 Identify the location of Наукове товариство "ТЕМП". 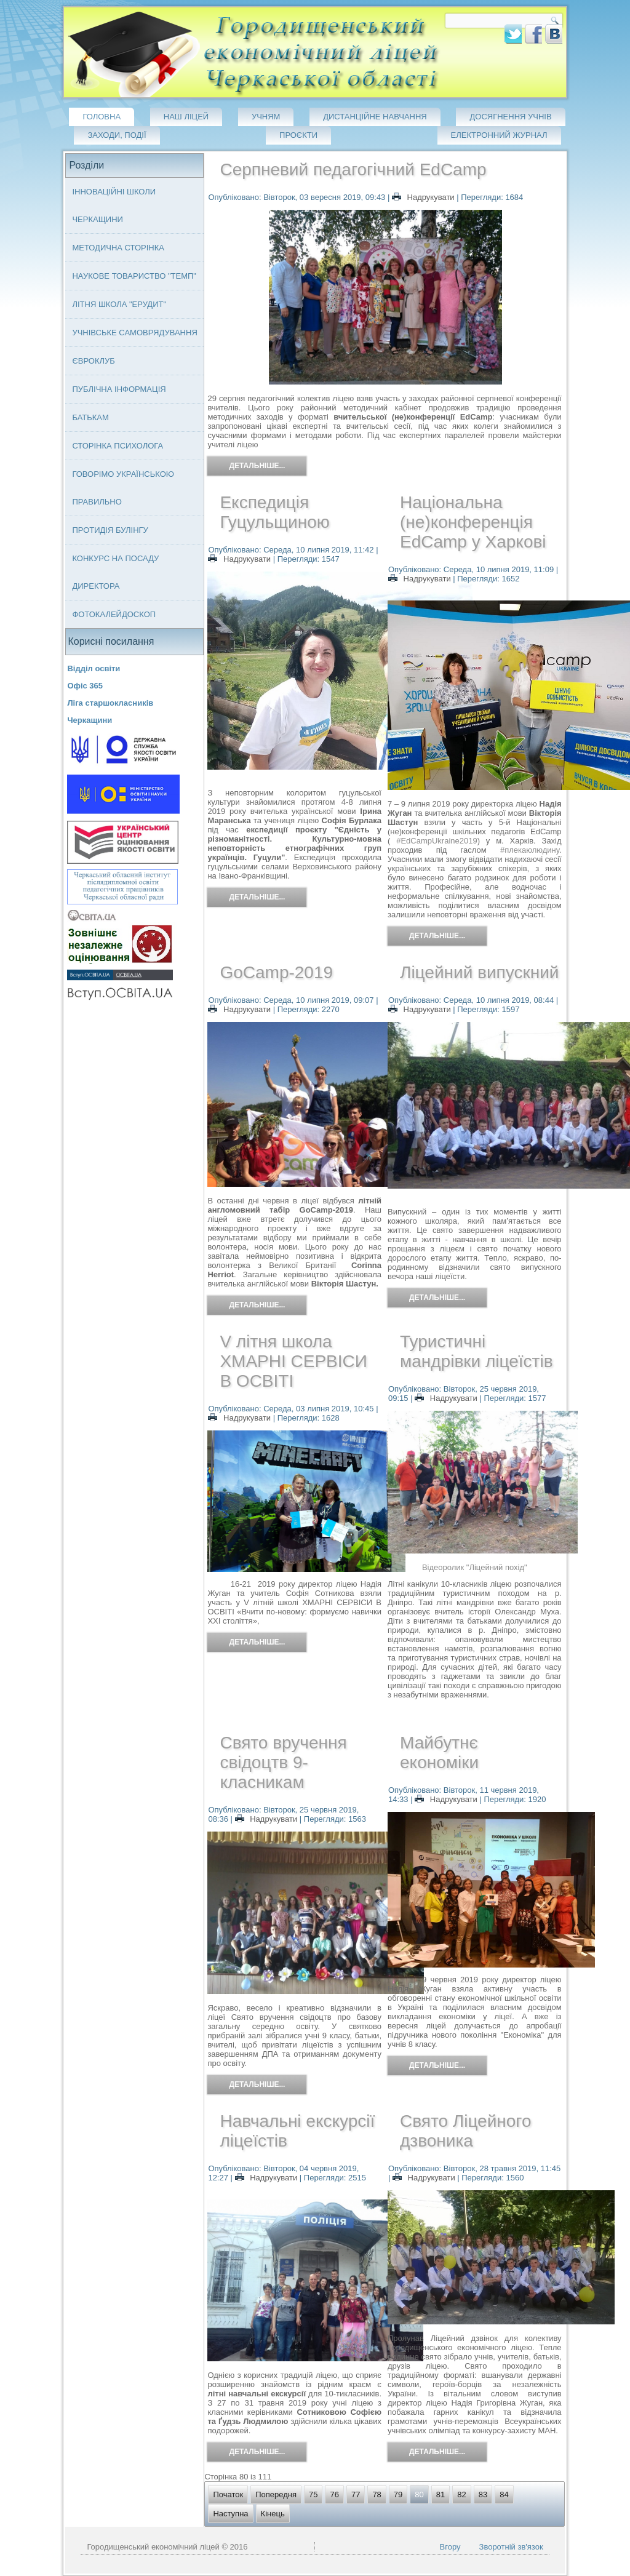
(134, 276).